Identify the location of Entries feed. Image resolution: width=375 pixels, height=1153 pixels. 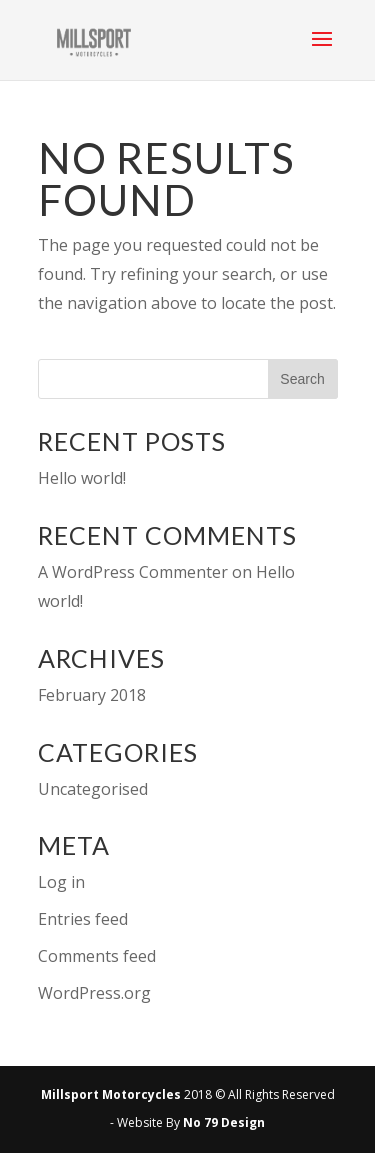
(83, 919).